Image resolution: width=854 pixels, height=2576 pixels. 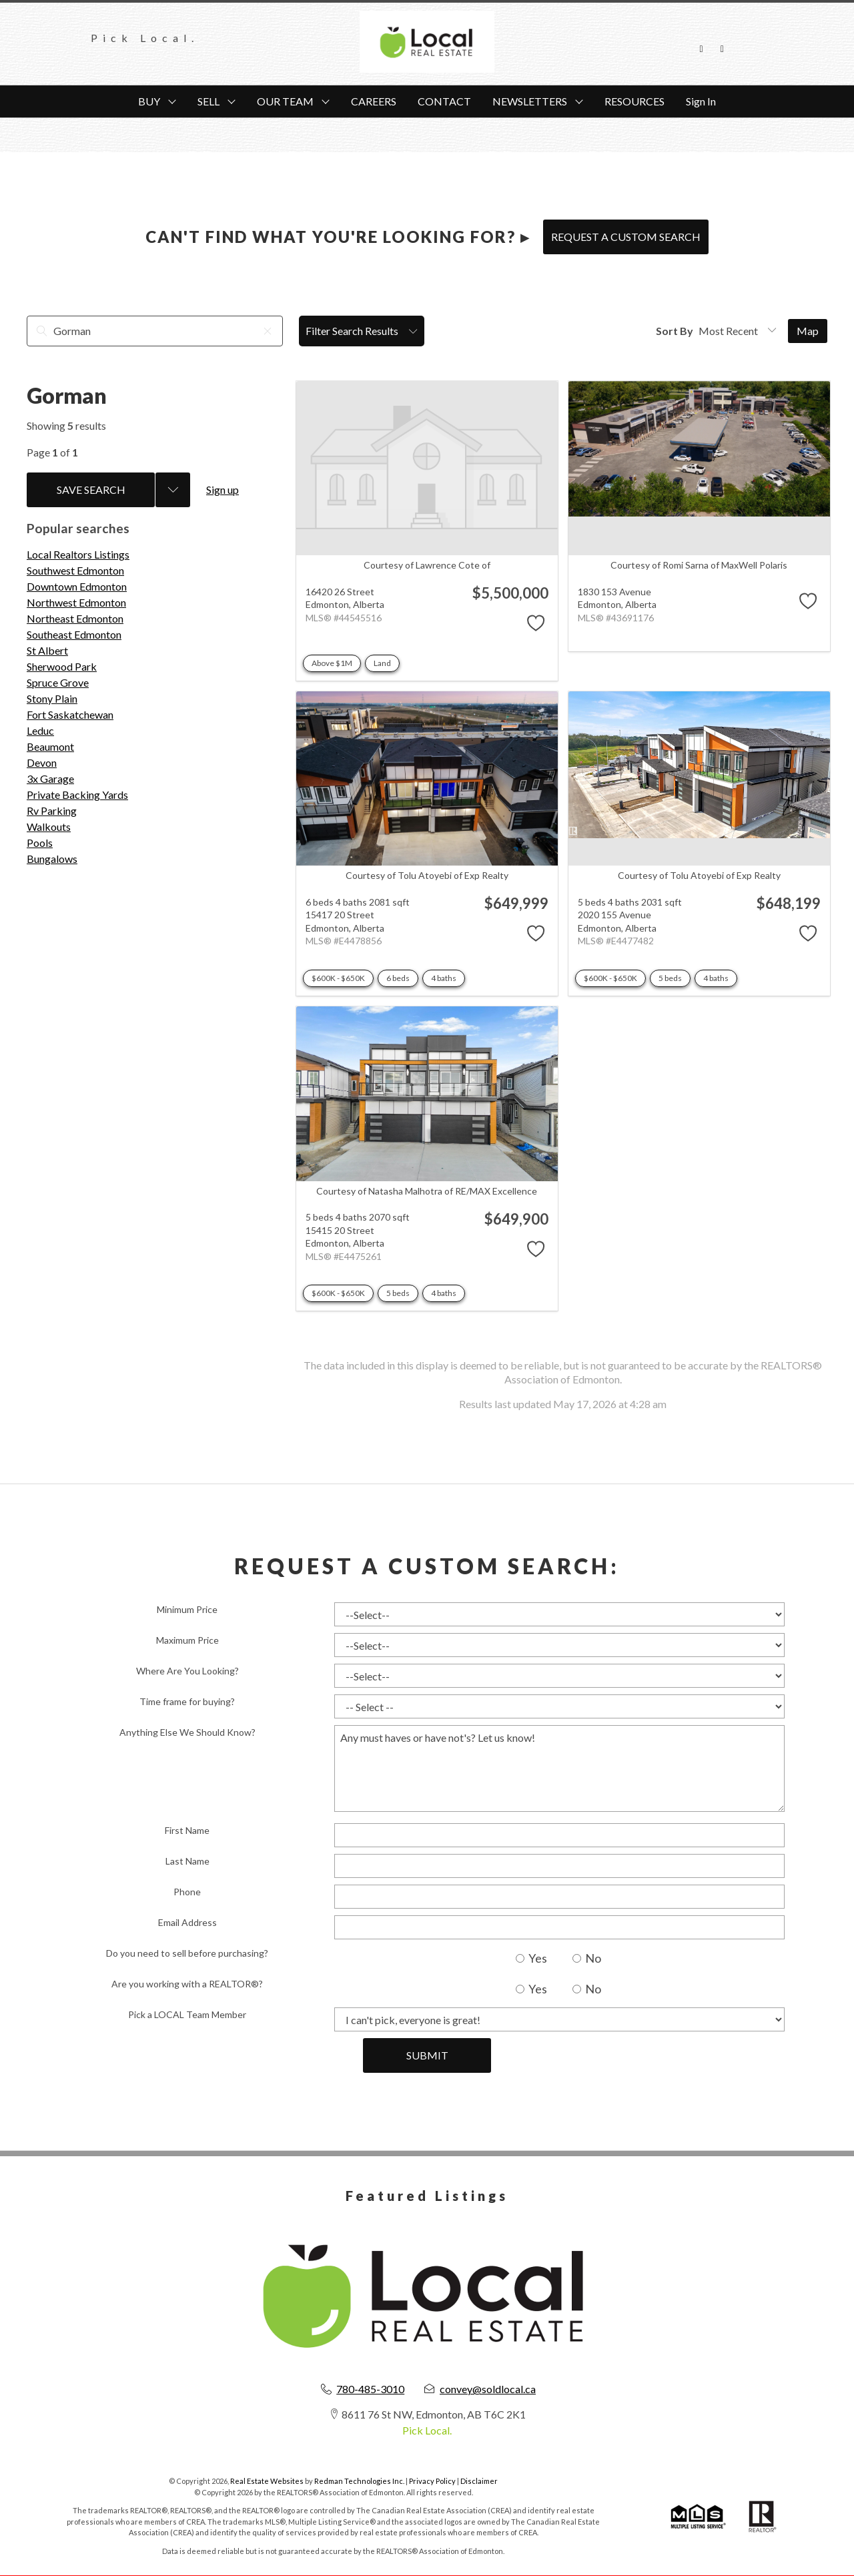 I want to click on Anything Else We Should Know?, so click(x=187, y=1732).